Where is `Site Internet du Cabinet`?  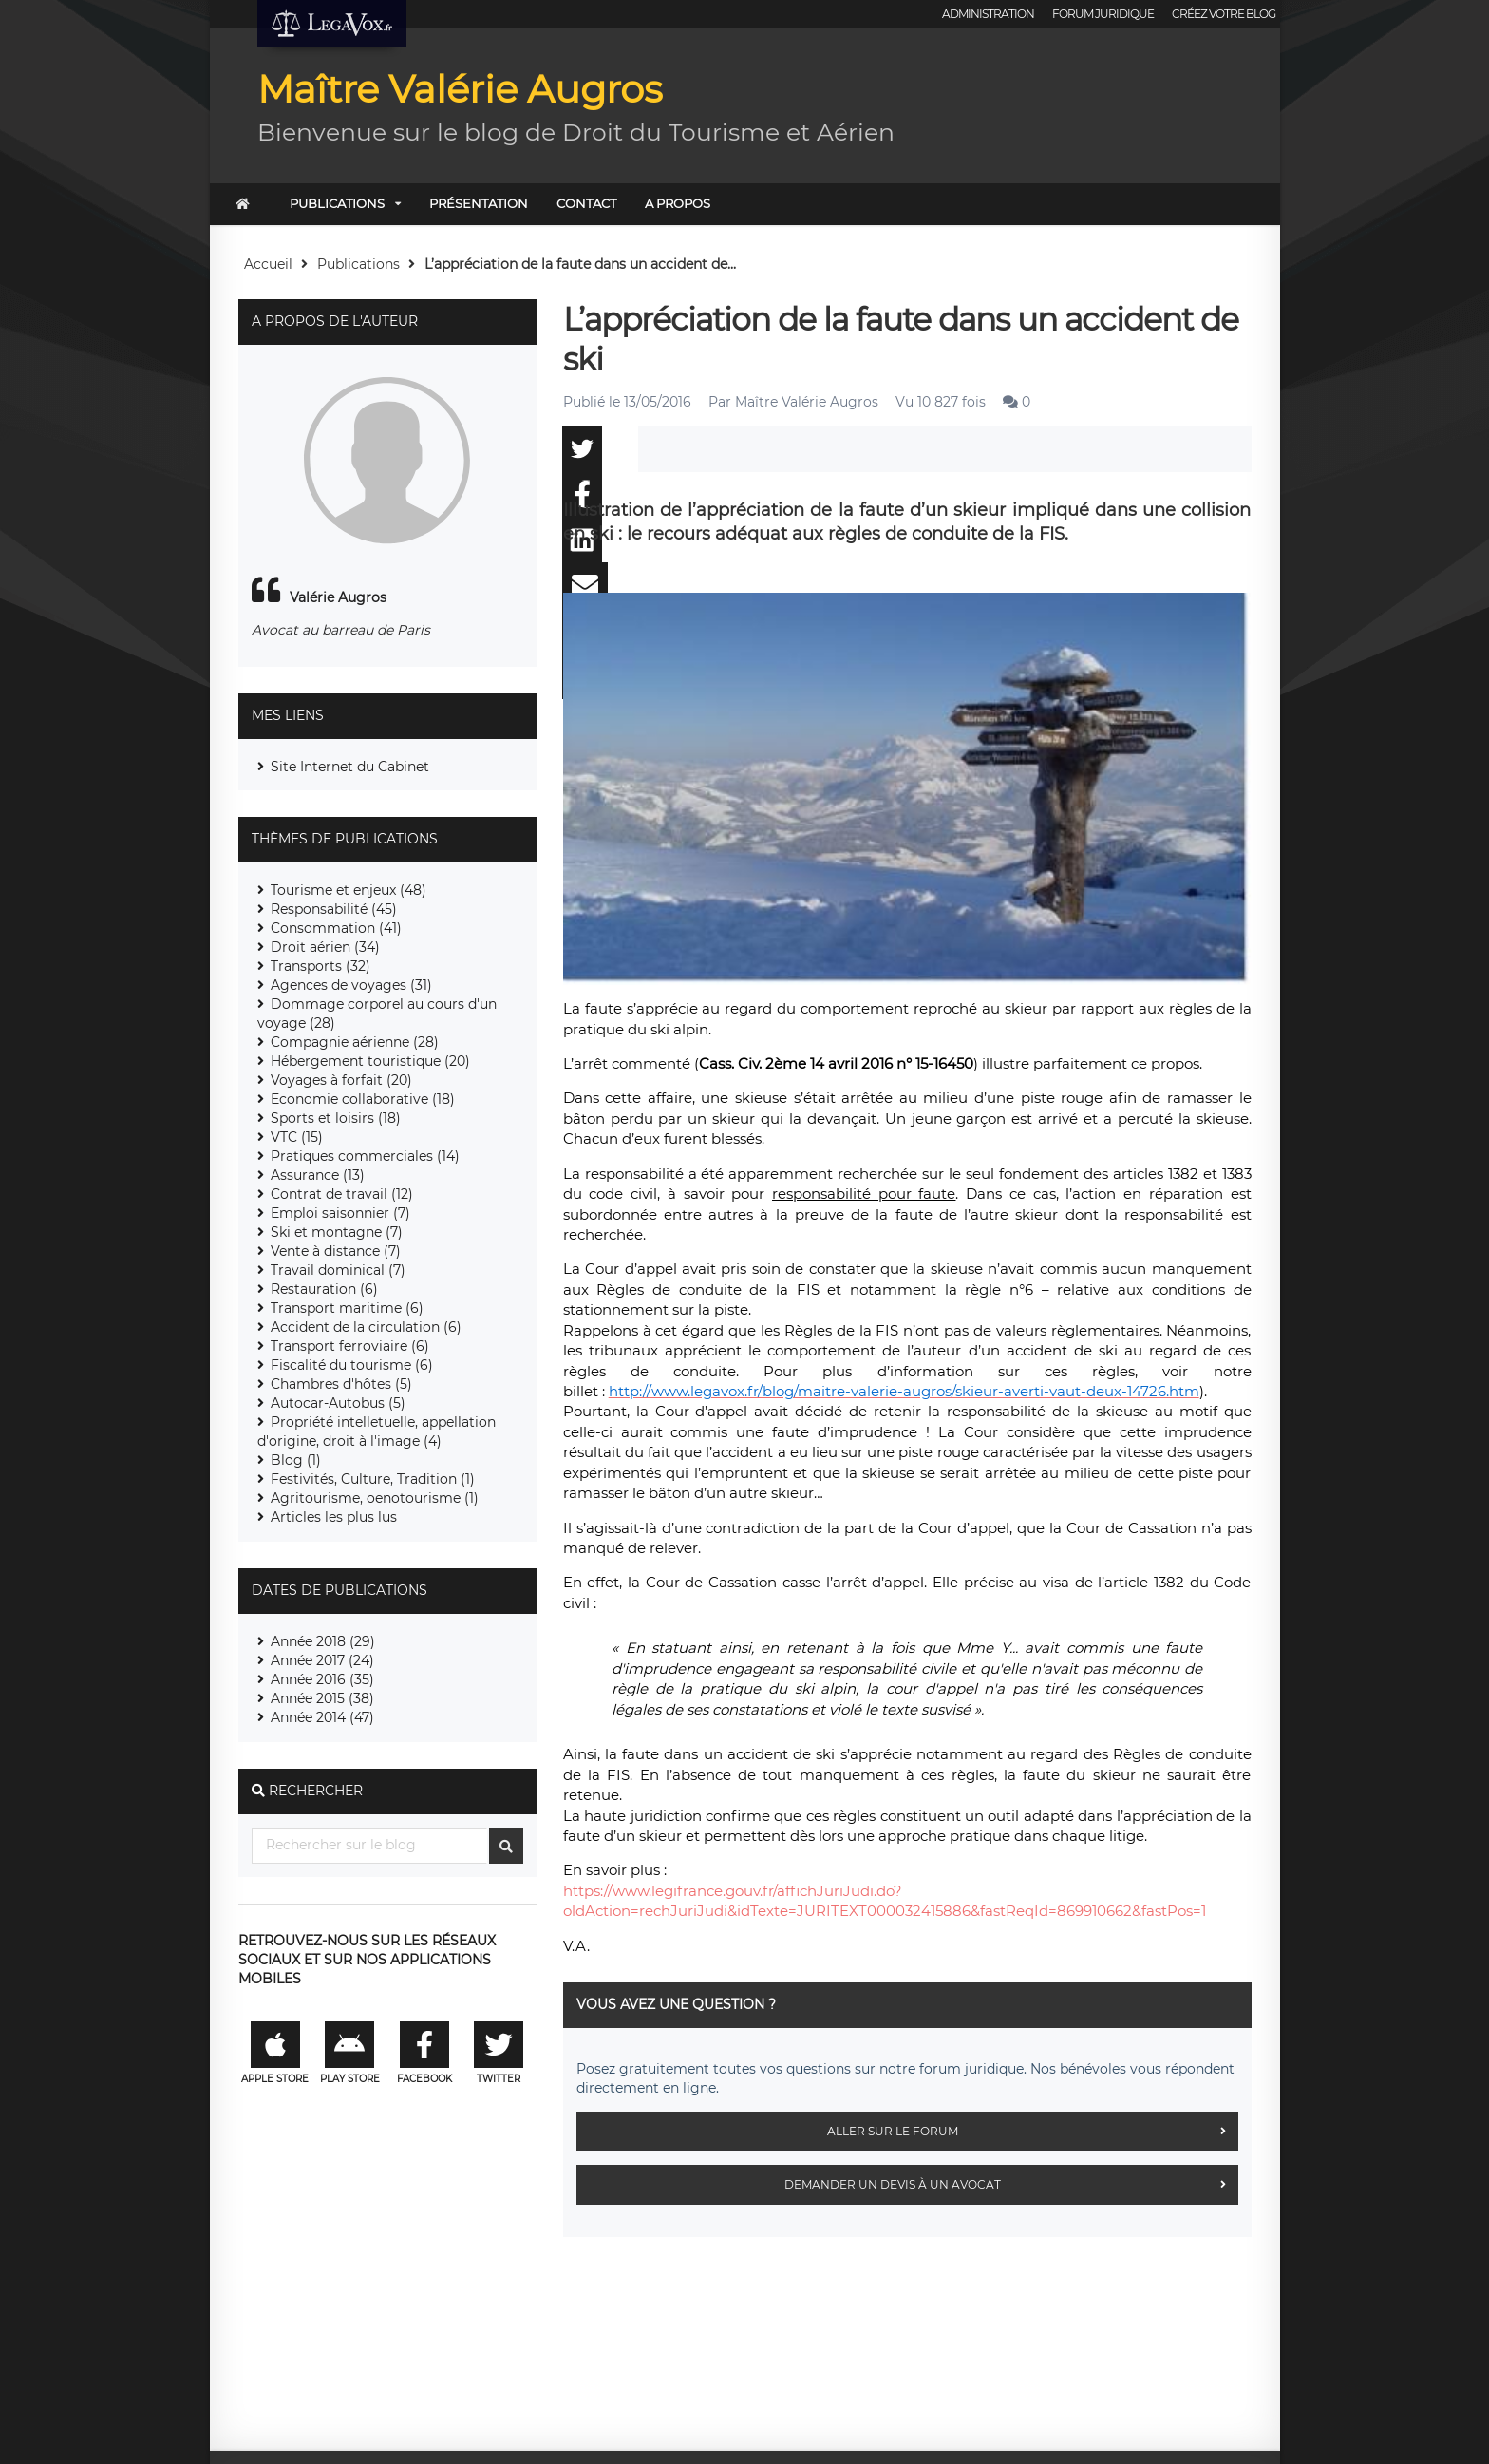
Site Internet du Cabinet is located at coordinates (350, 766).